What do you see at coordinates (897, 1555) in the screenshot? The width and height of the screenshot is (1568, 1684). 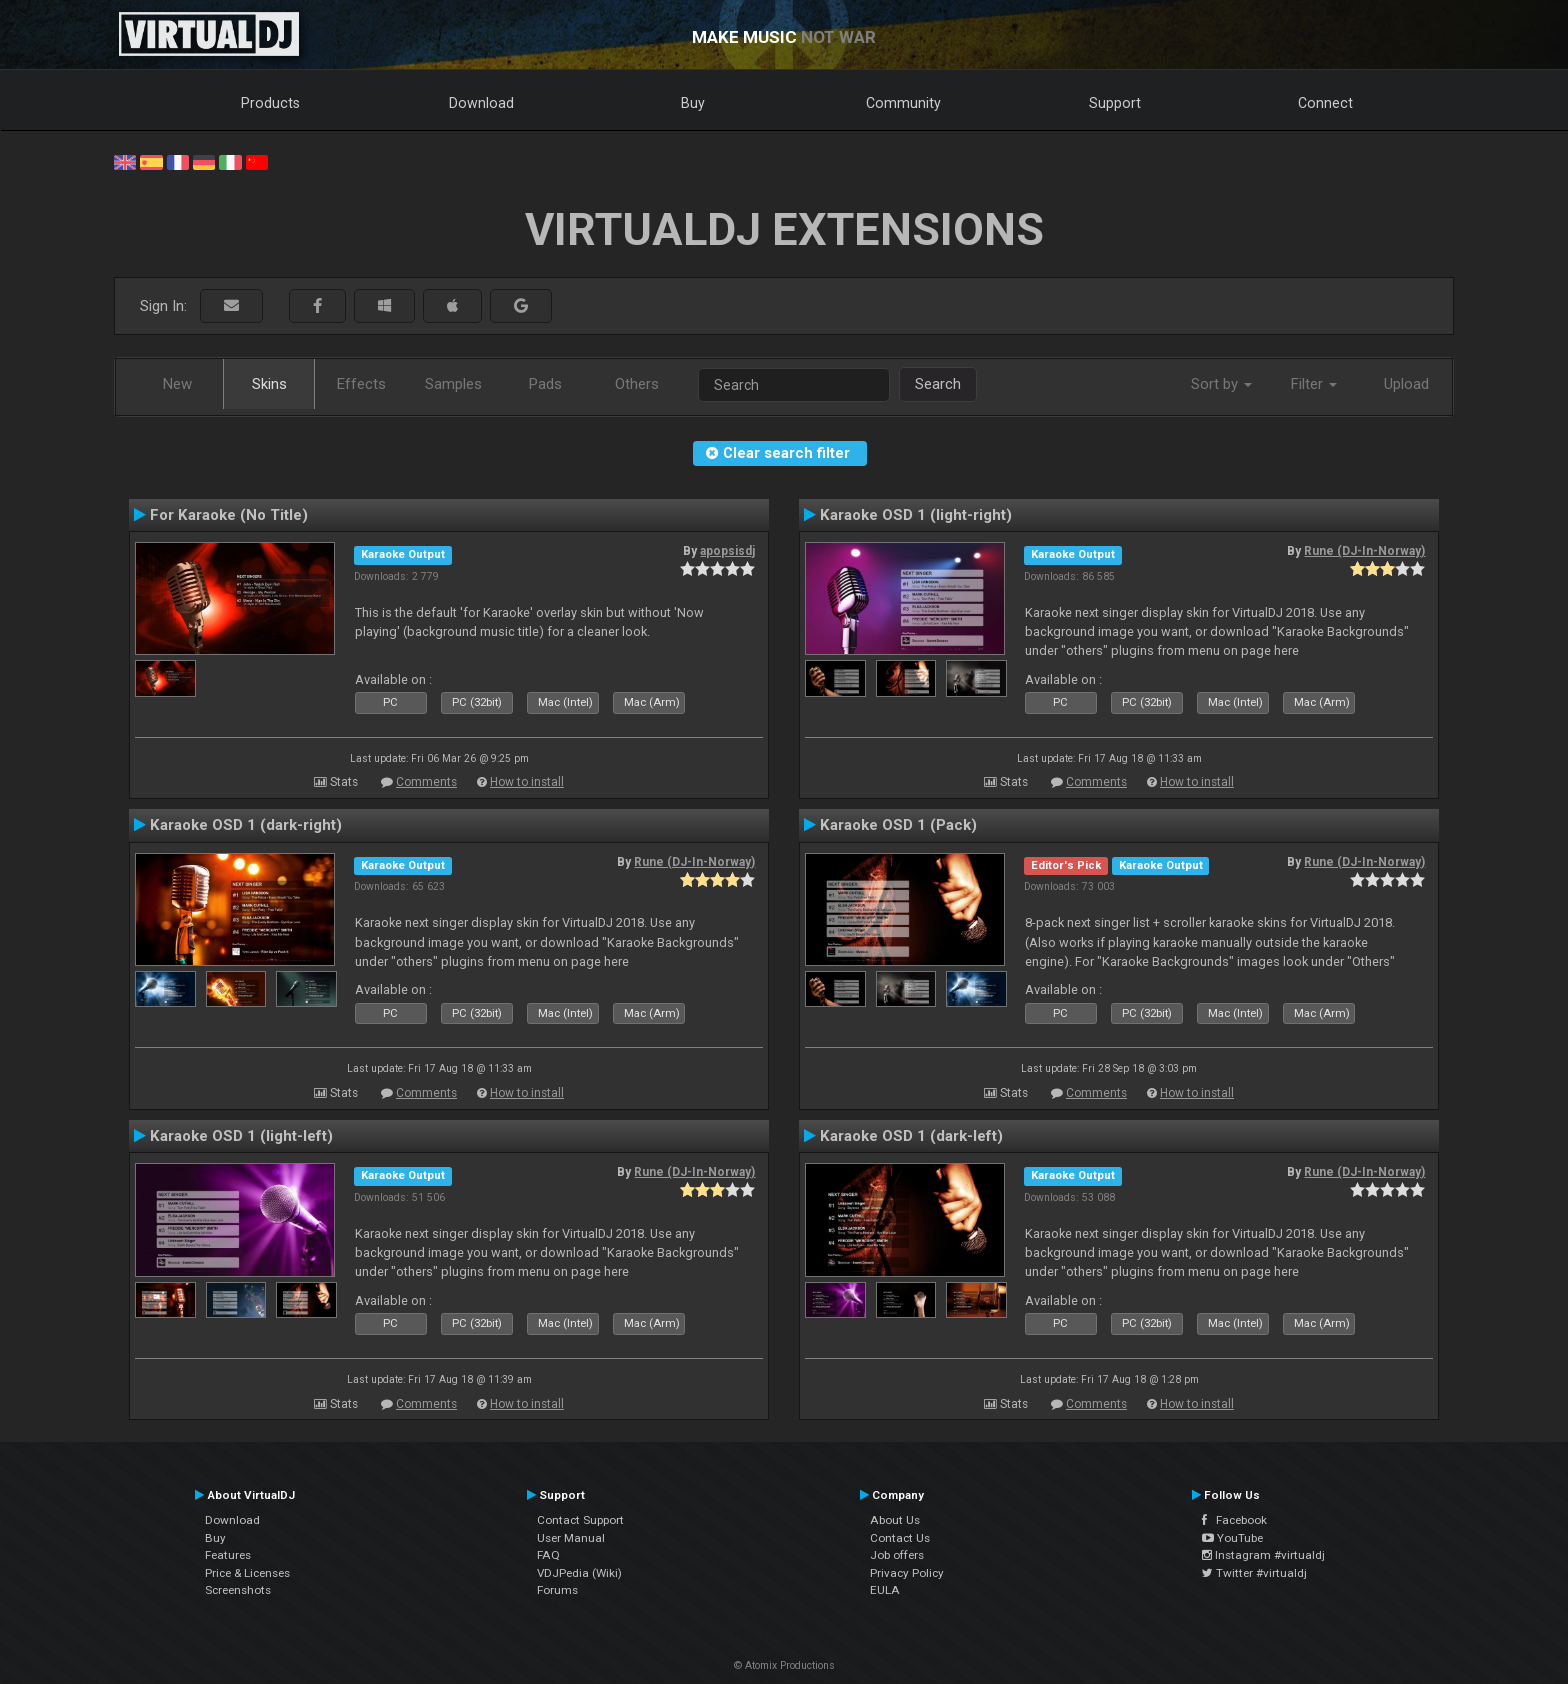 I see `Job offers` at bounding box center [897, 1555].